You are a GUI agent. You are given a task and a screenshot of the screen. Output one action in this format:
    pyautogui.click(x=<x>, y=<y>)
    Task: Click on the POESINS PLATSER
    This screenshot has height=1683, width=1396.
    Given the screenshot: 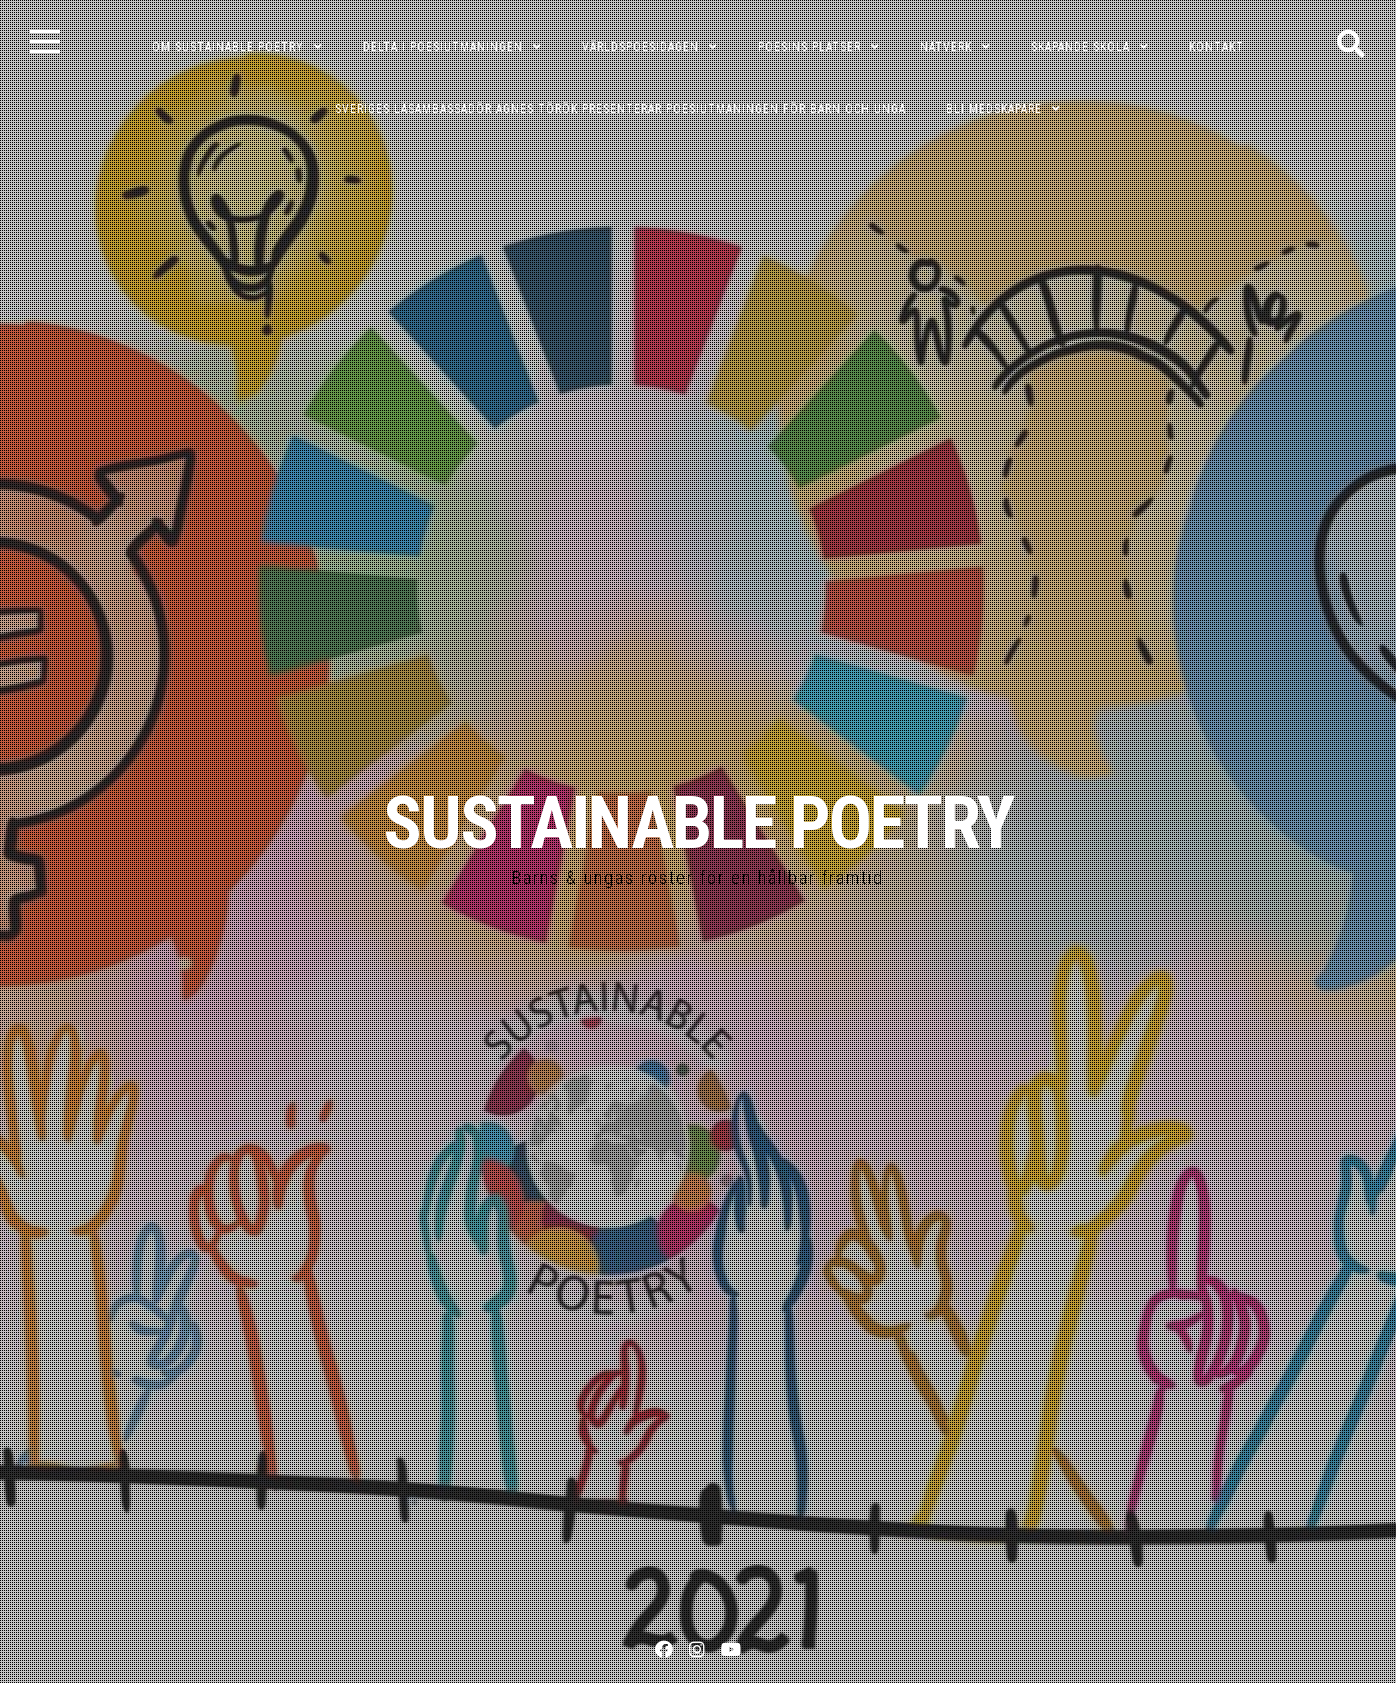 What is the action you would take?
    pyautogui.click(x=809, y=47)
    